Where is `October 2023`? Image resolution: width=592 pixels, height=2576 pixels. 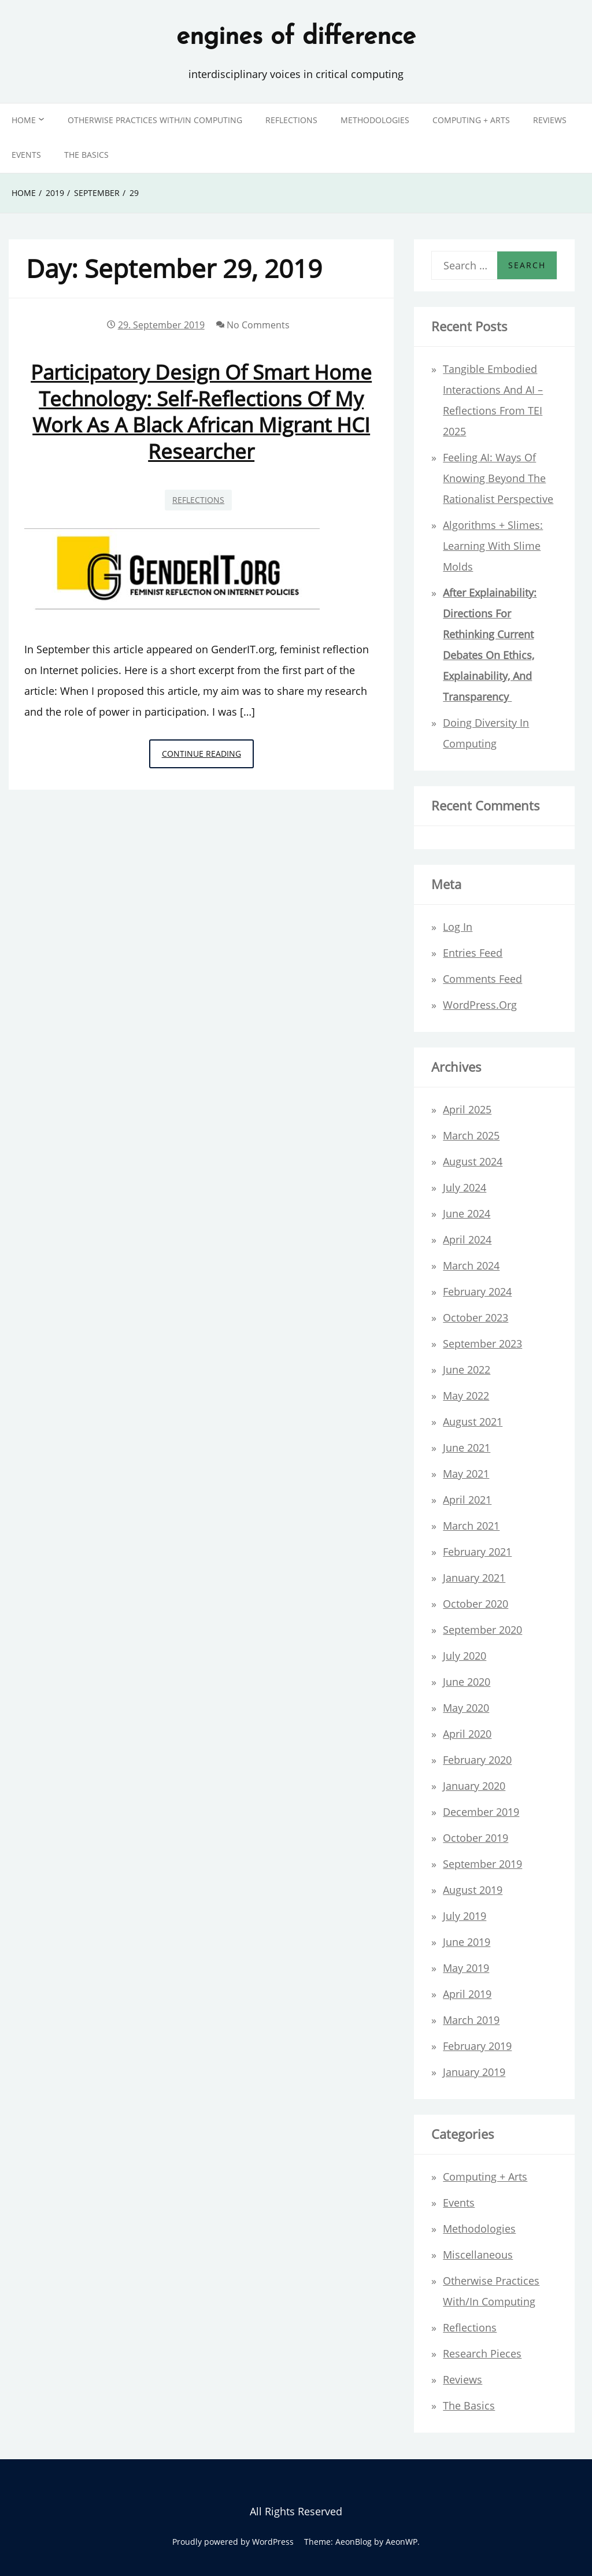 October 2023 is located at coordinates (475, 1317).